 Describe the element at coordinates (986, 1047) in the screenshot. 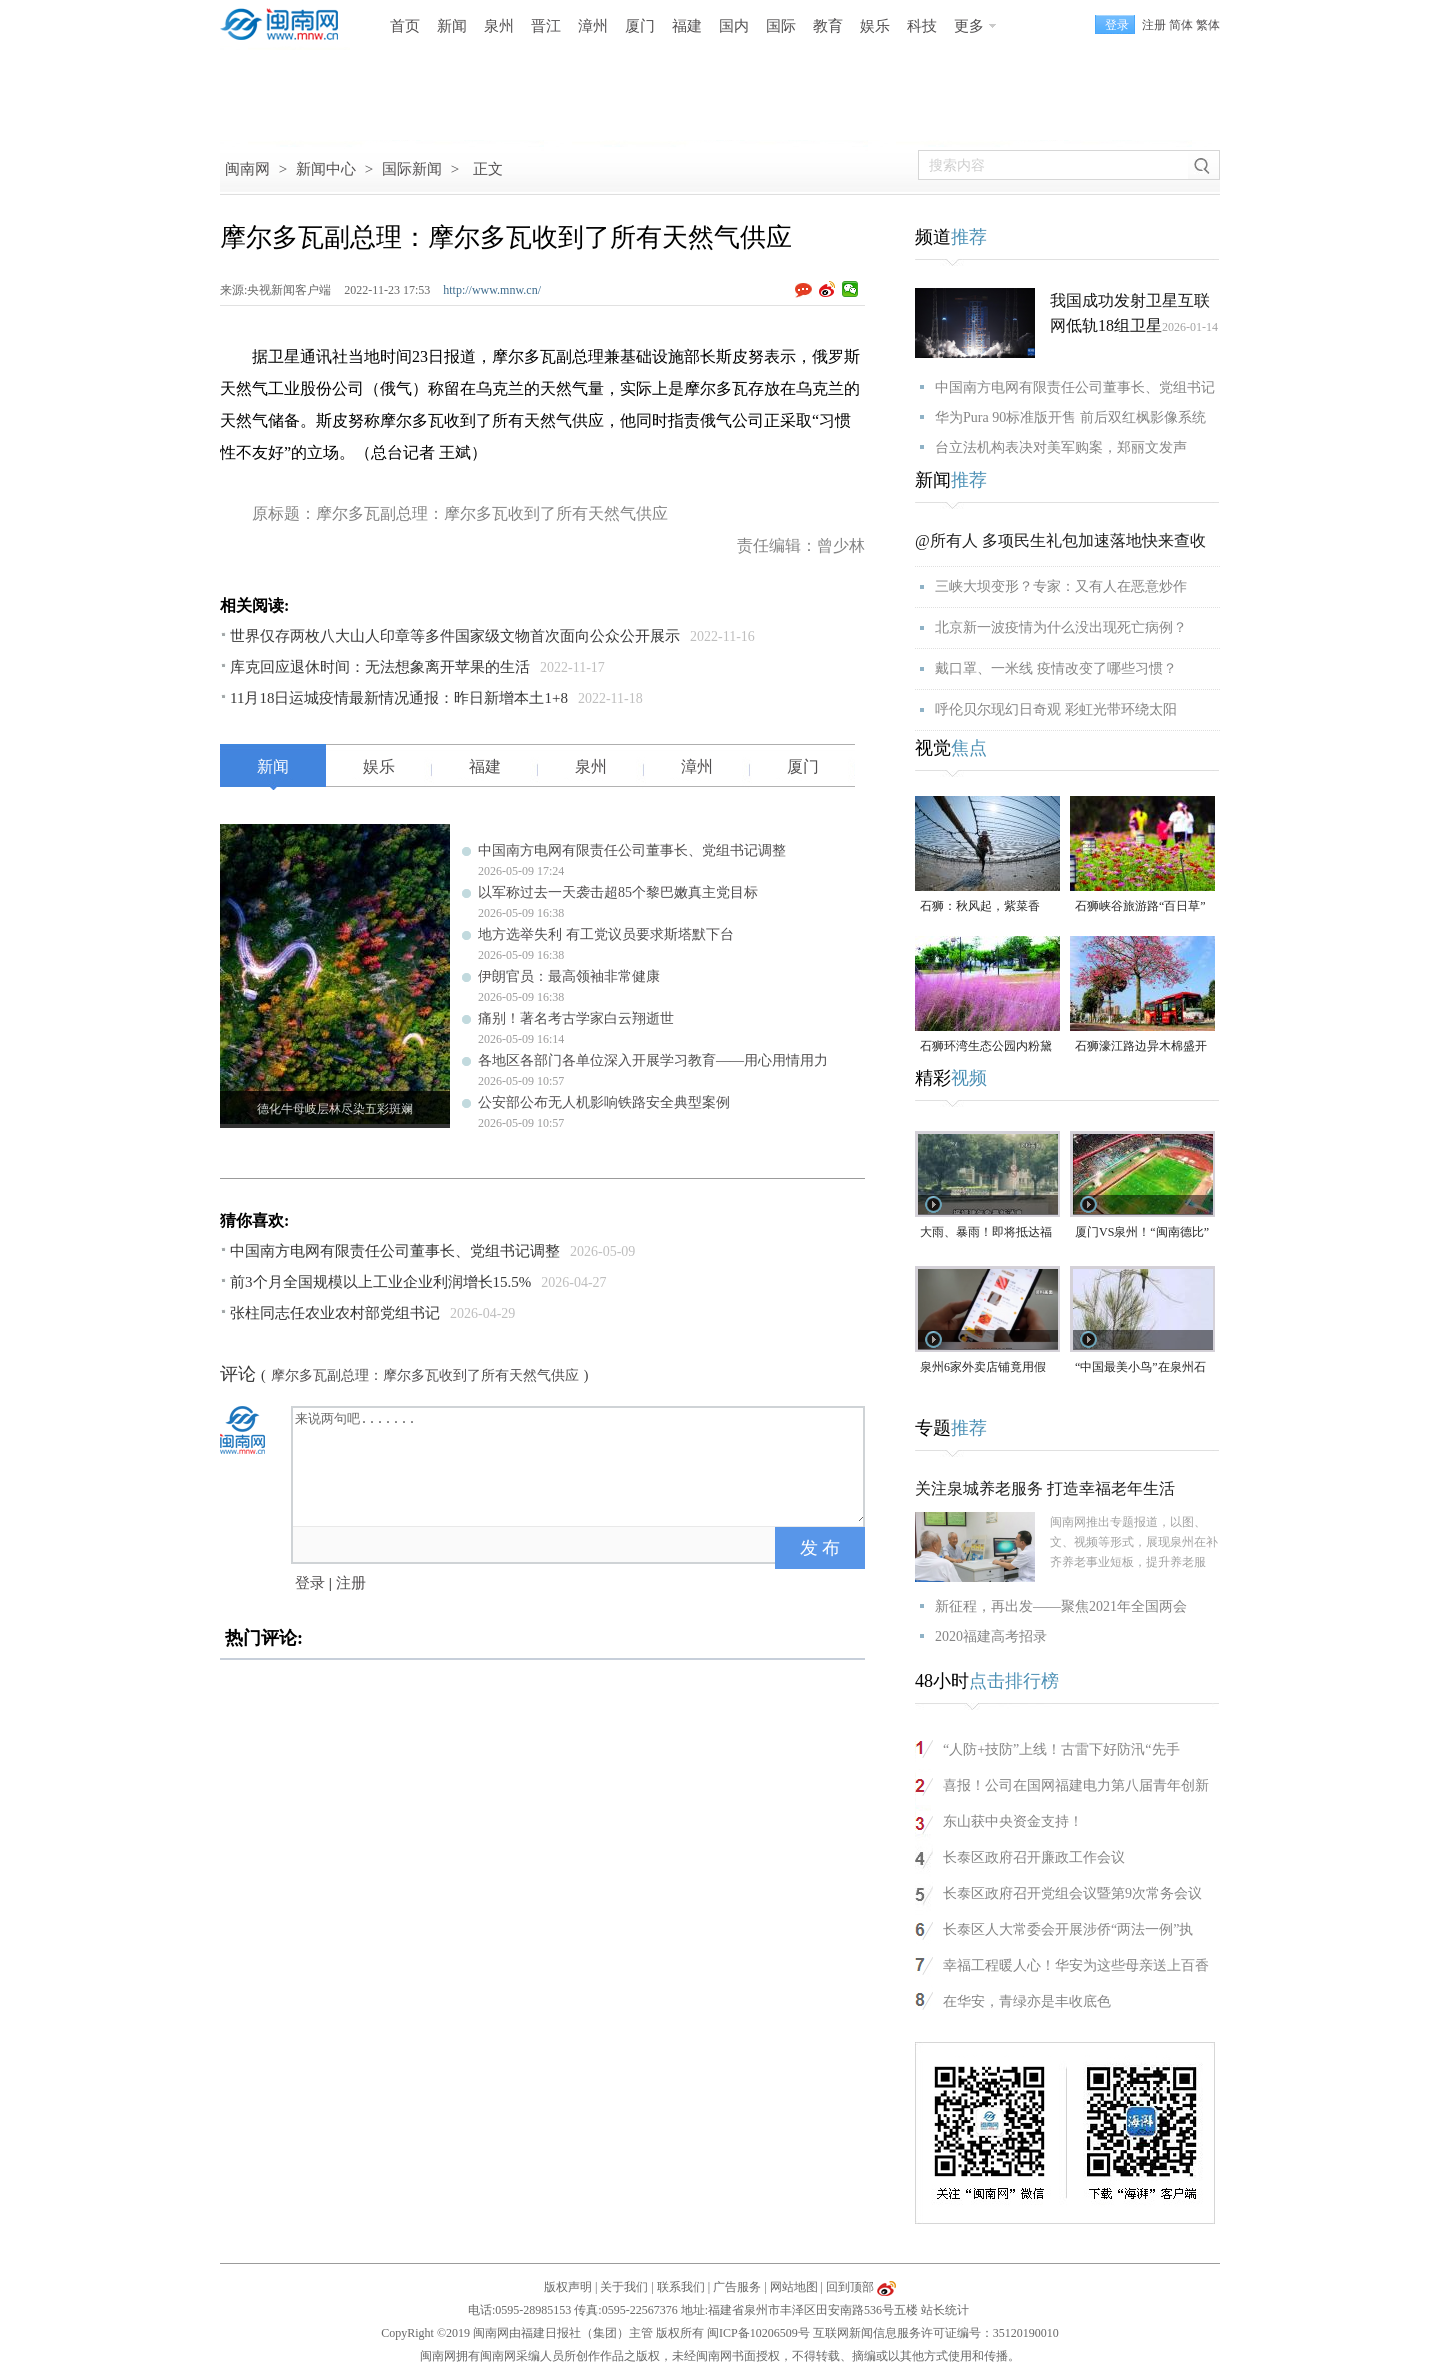

I see `石狮环湾生态公园内粉黛乱子草盛放` at that location.